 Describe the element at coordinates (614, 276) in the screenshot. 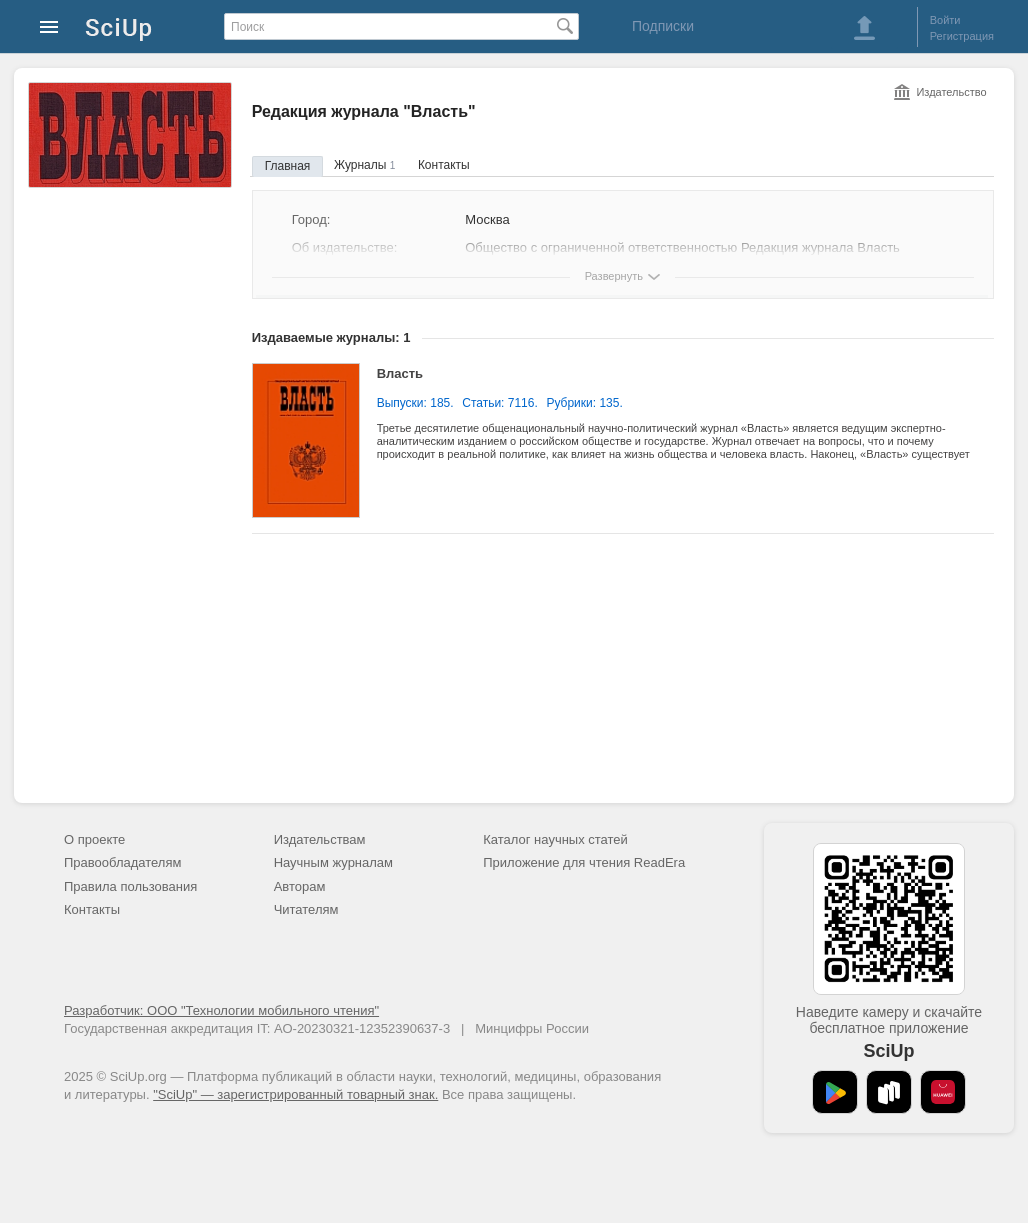

I see `Развернуть` at that location.